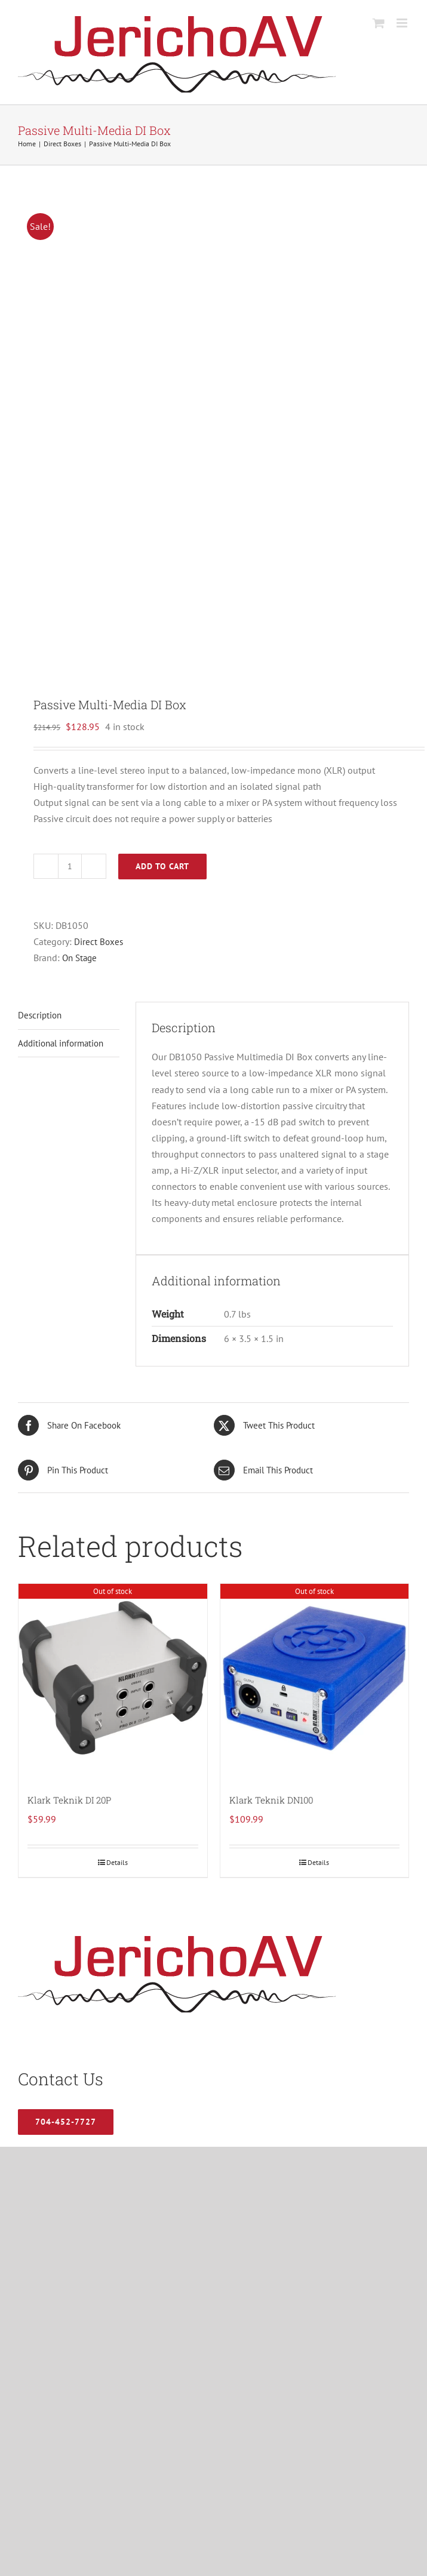  I want to click on [Klark Teknik DN100], so click(314, 1678).